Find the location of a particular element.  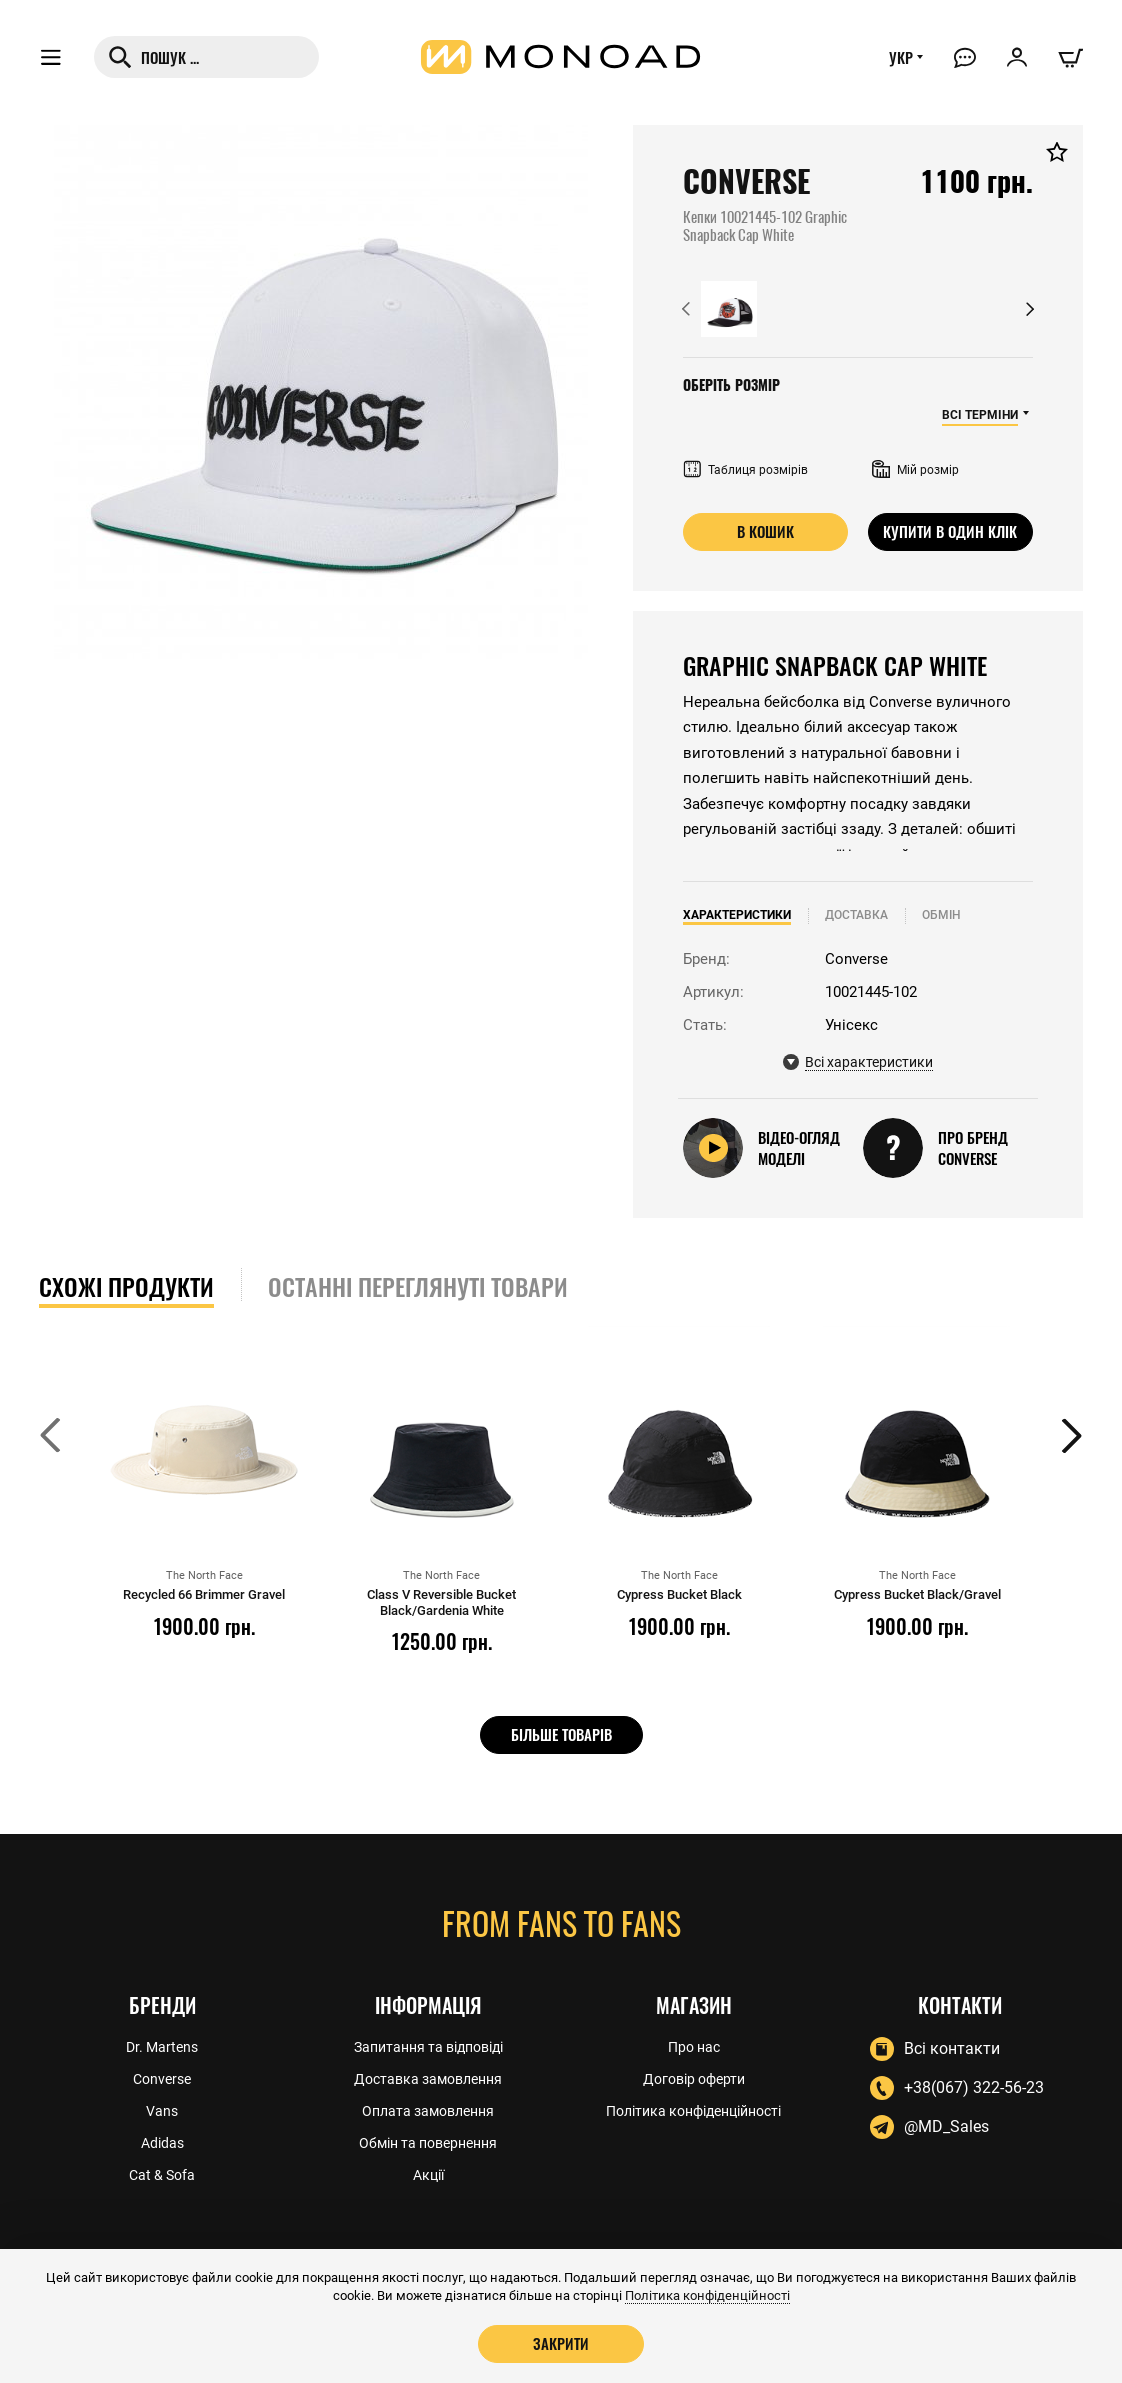

Таблиця розмірів is located at coordinates (745, 470).